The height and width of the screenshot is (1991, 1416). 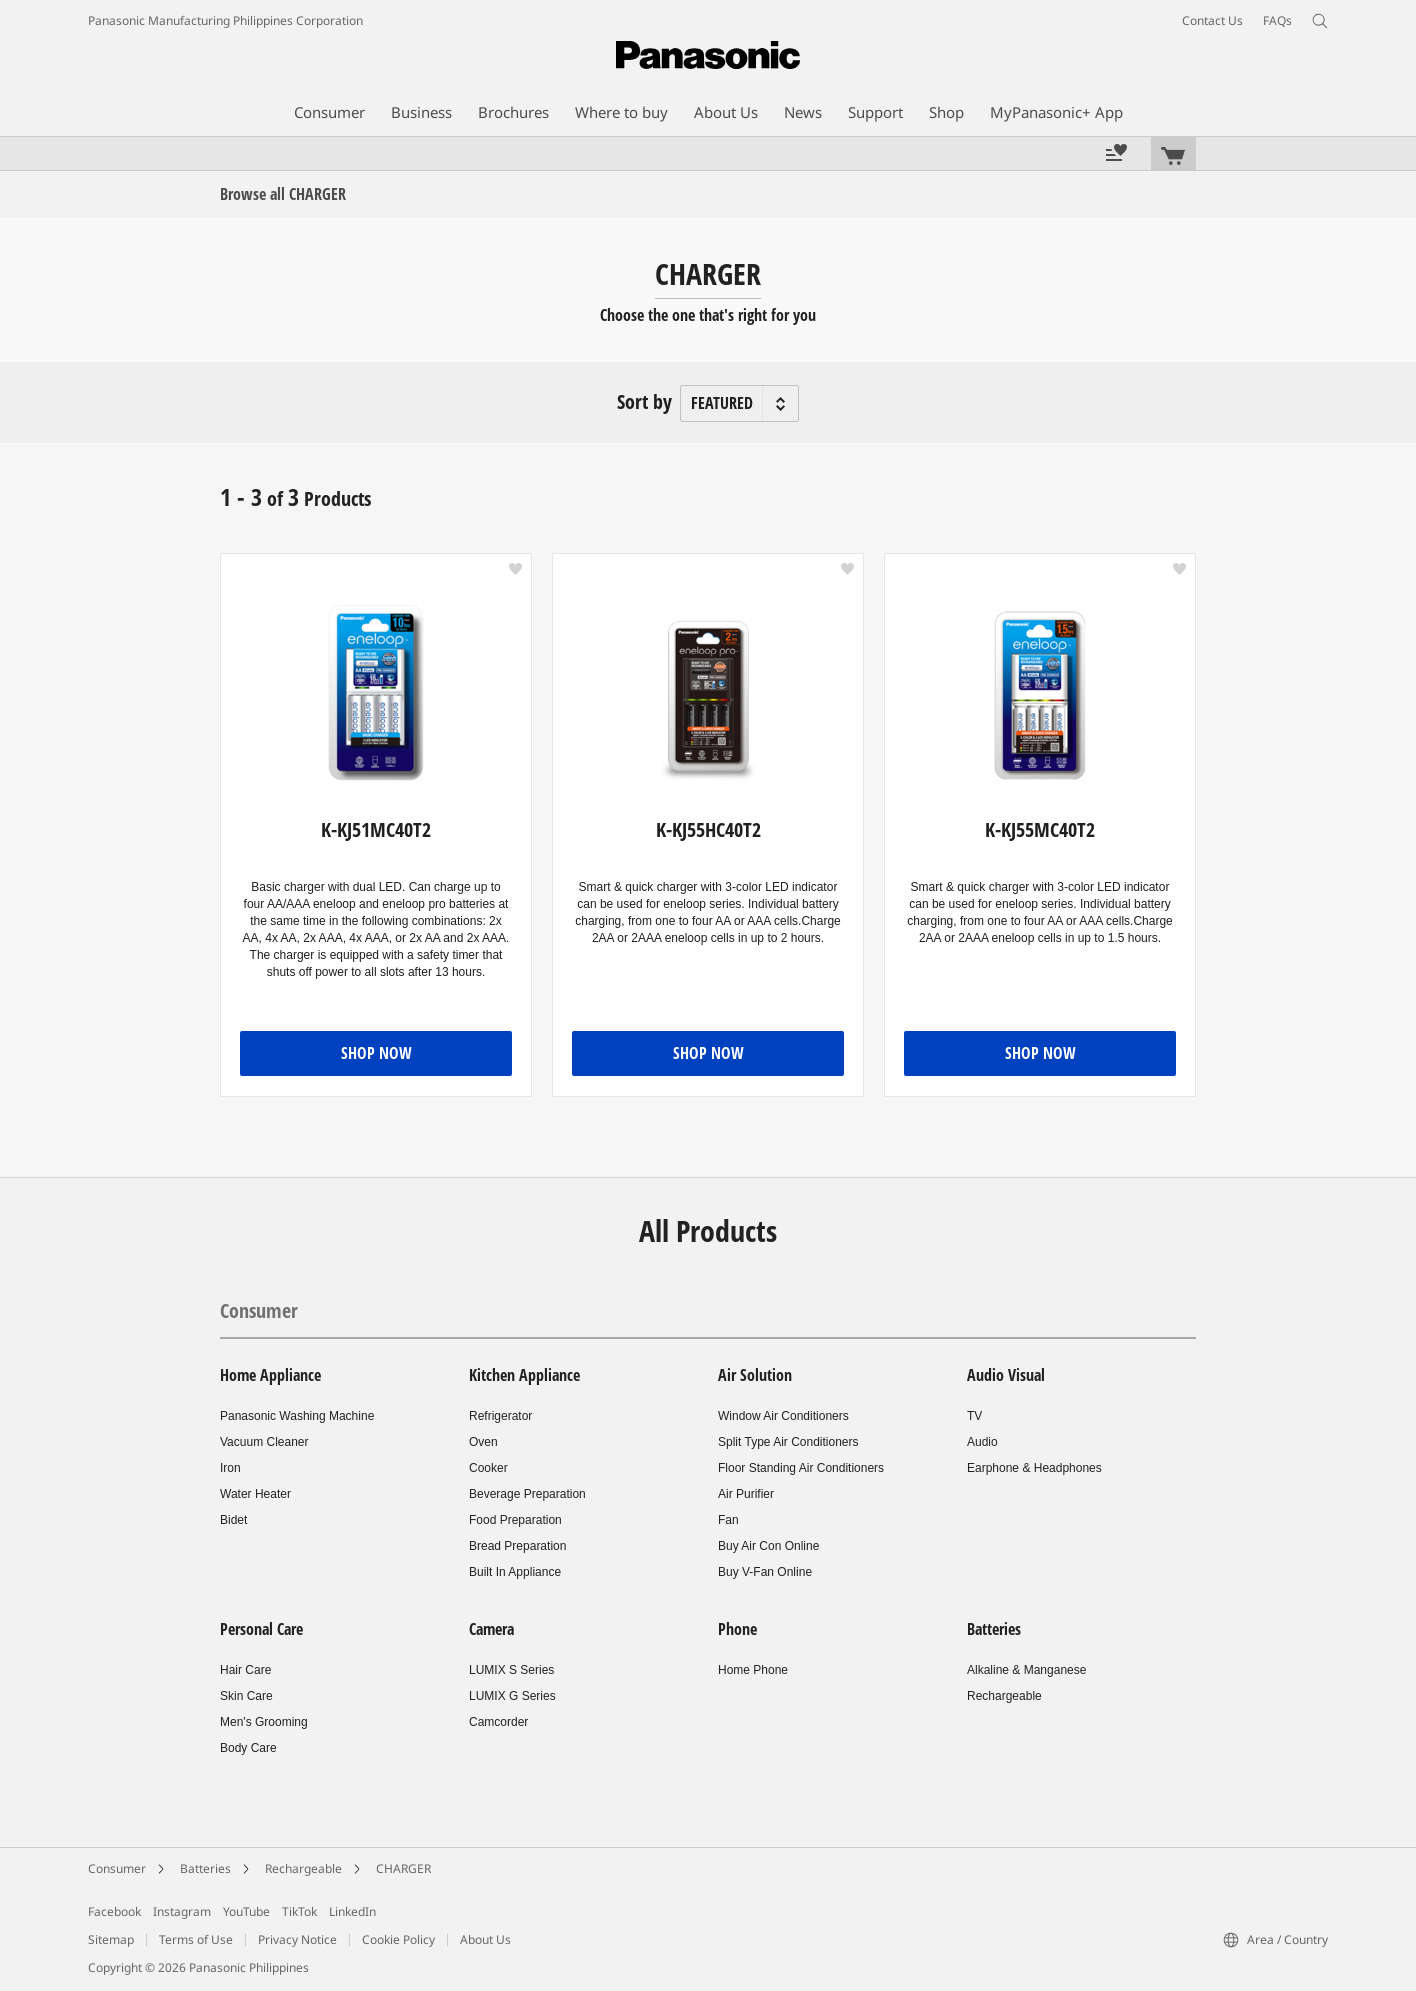 I want to click on Air Solution, so click(x=755, y=1375).